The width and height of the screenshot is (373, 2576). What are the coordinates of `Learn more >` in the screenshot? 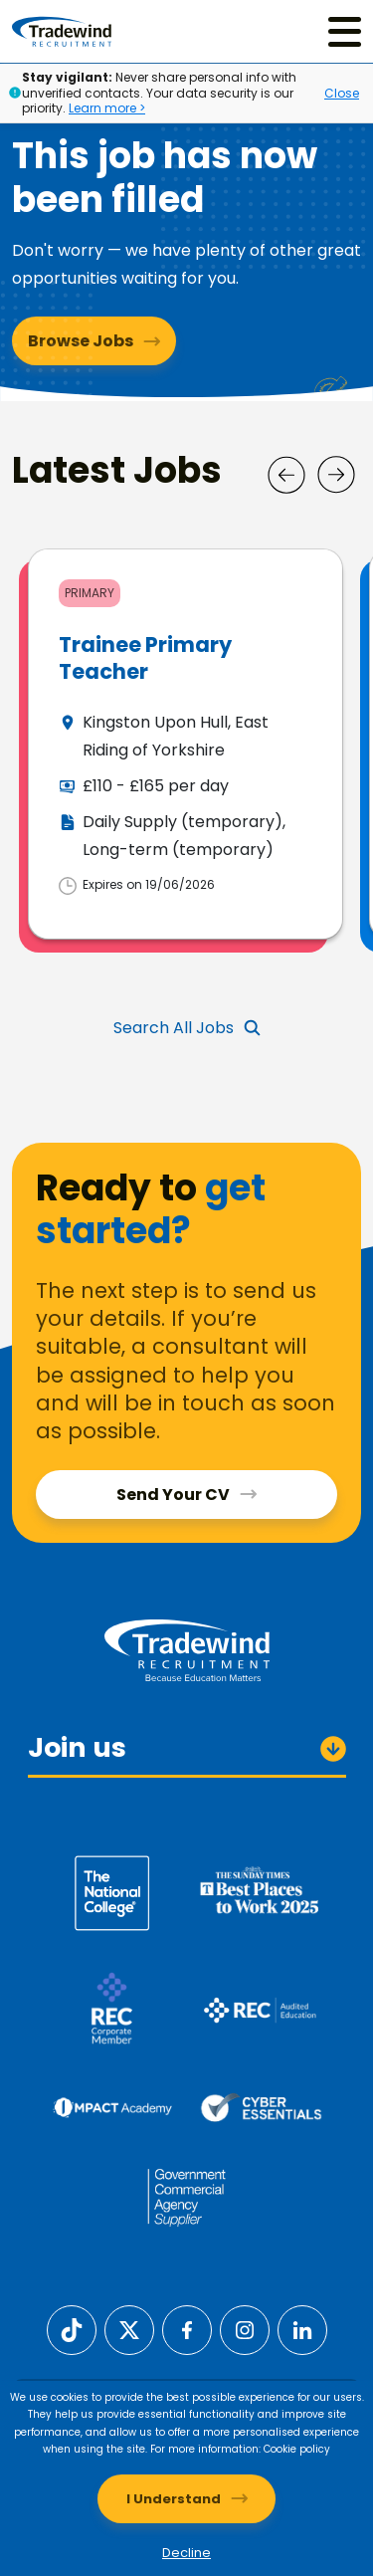 It's located at (107, 108).